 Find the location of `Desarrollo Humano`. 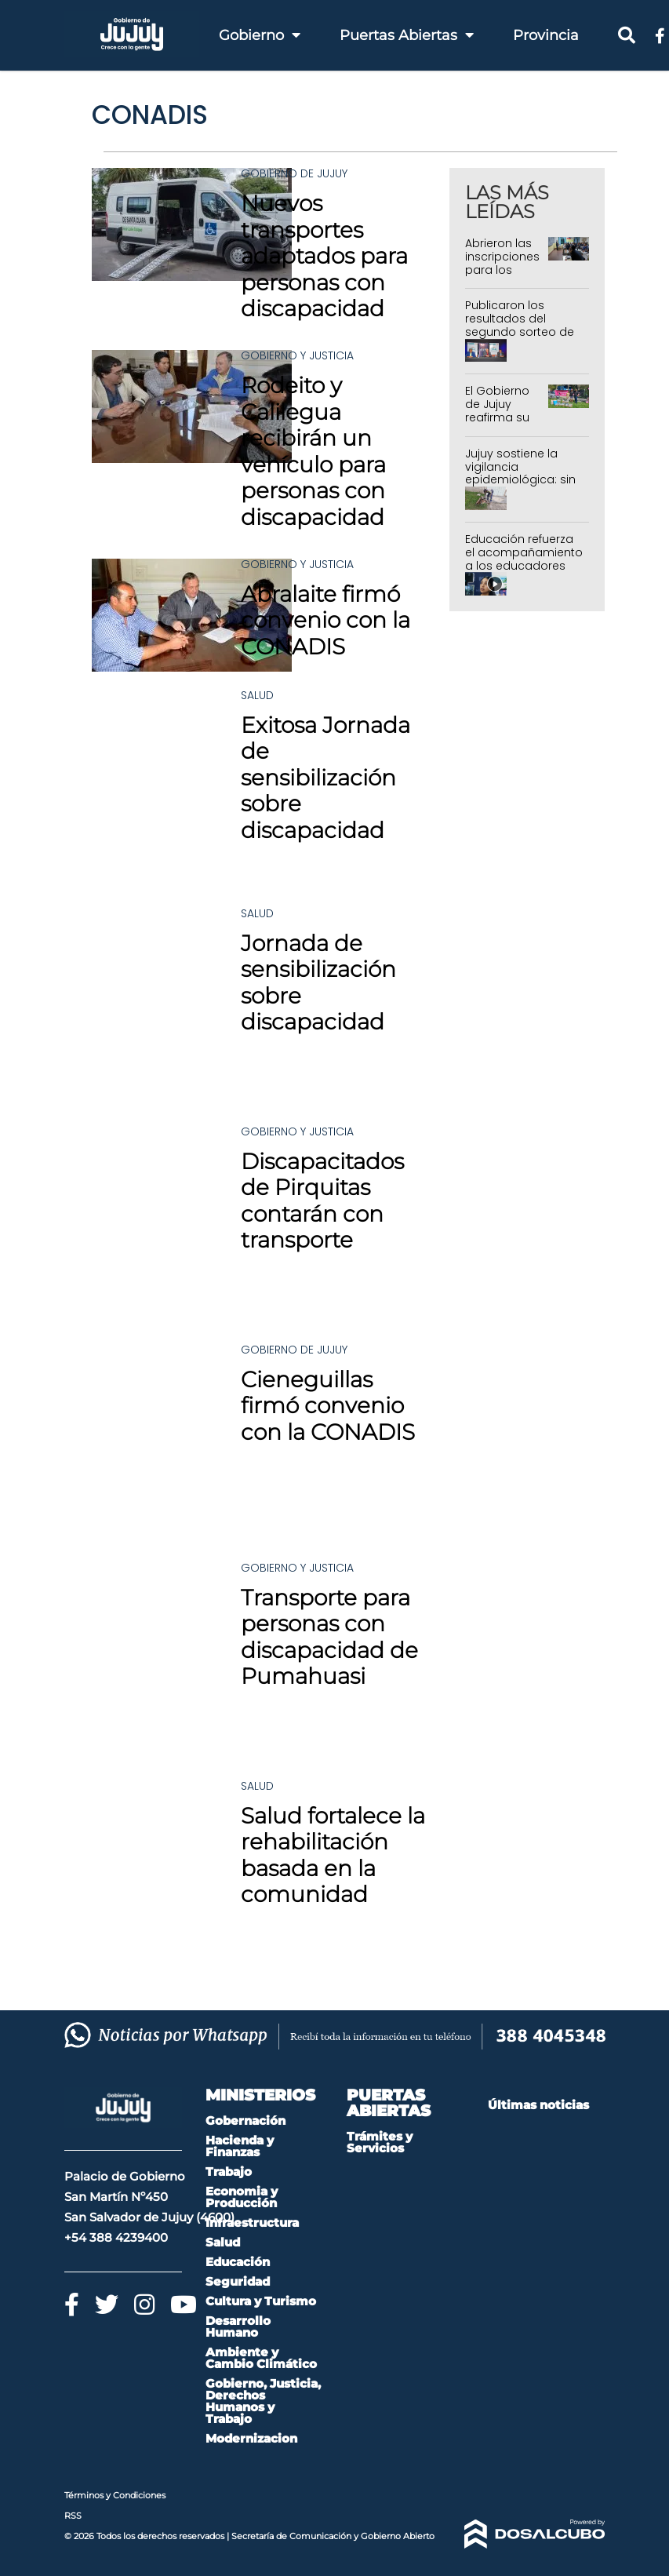

Desarrollo Humano is located at coordinates (238, 2326).